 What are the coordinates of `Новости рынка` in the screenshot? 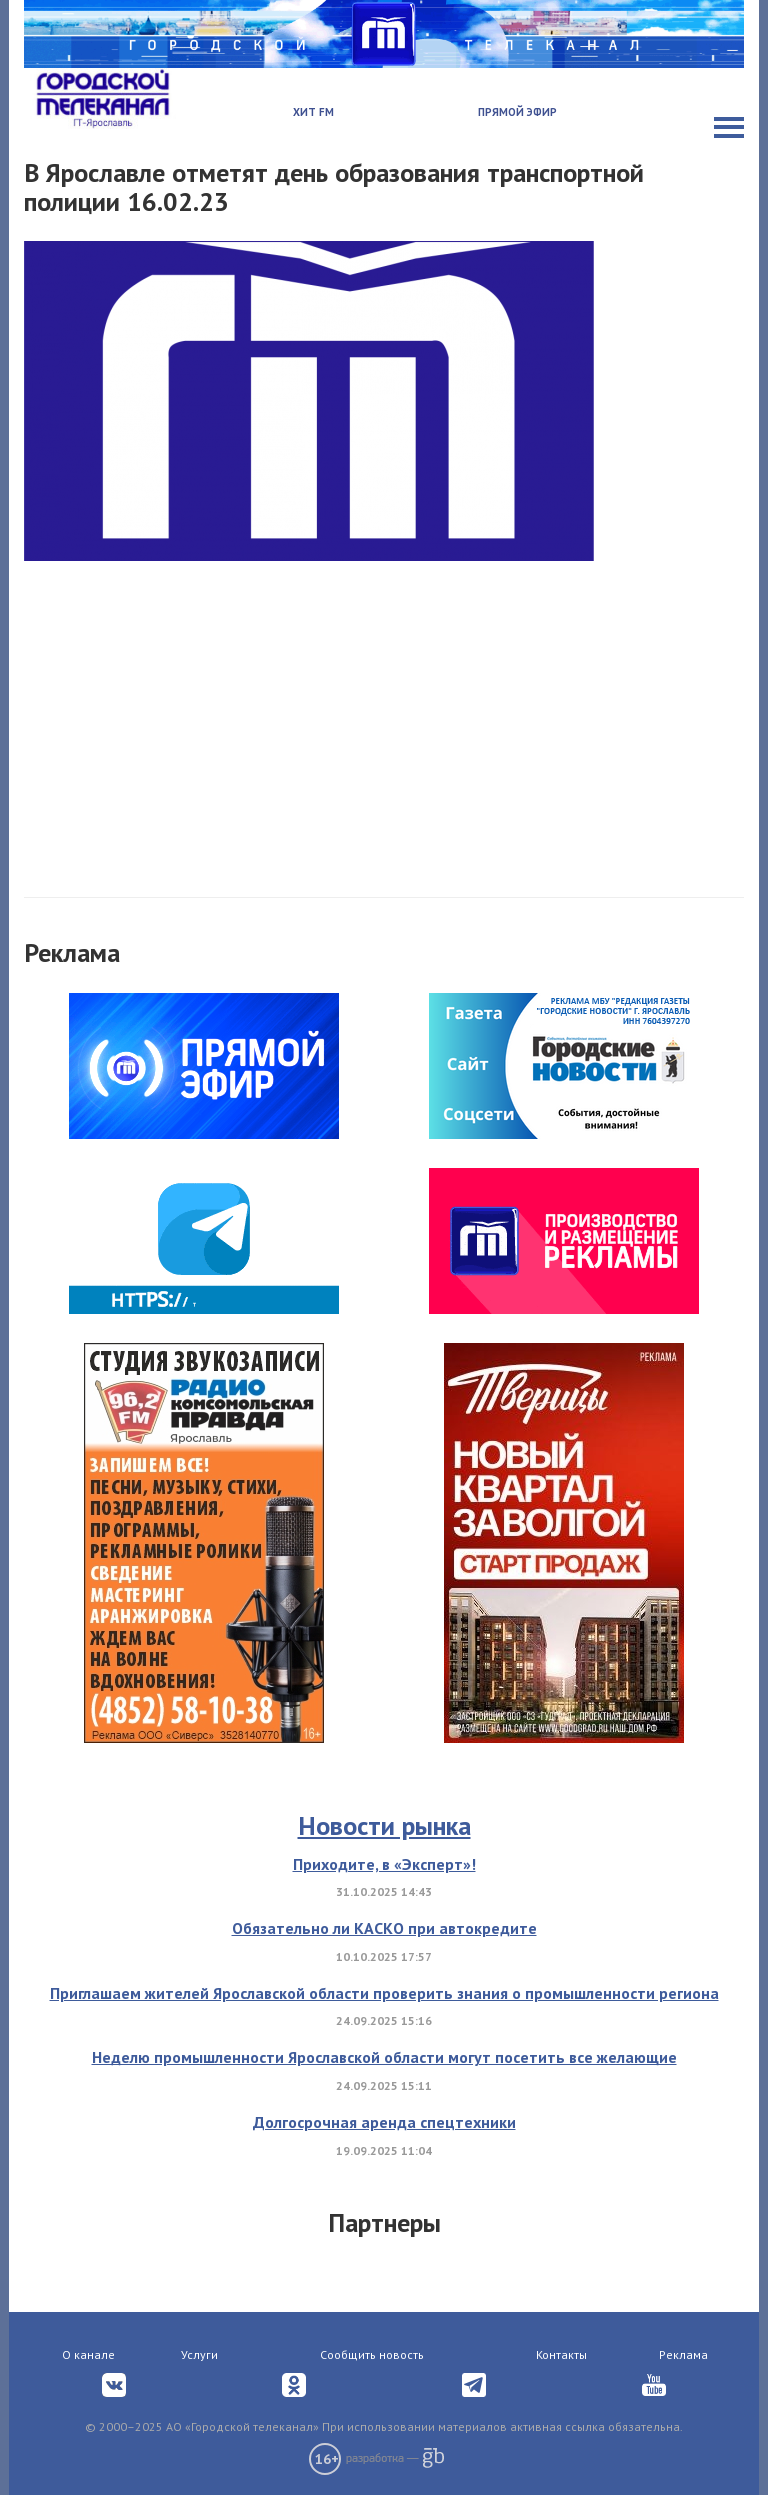 It's located at (384, 1825).